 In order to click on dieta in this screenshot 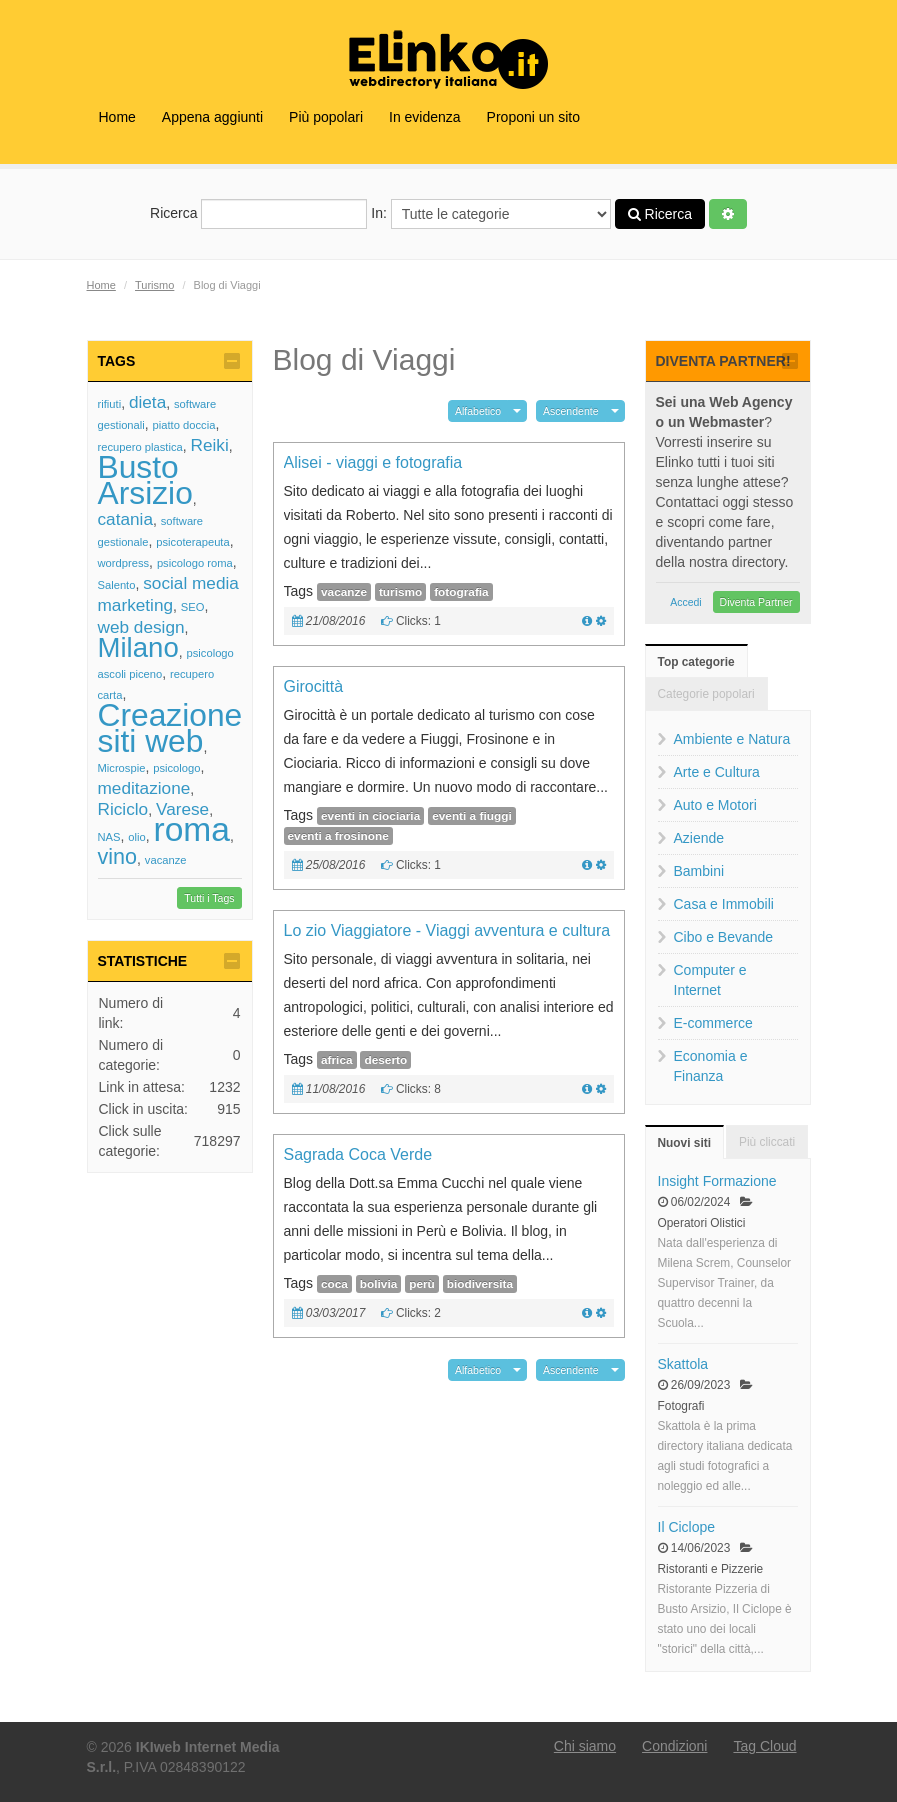, I will do `click(147, 402)`.